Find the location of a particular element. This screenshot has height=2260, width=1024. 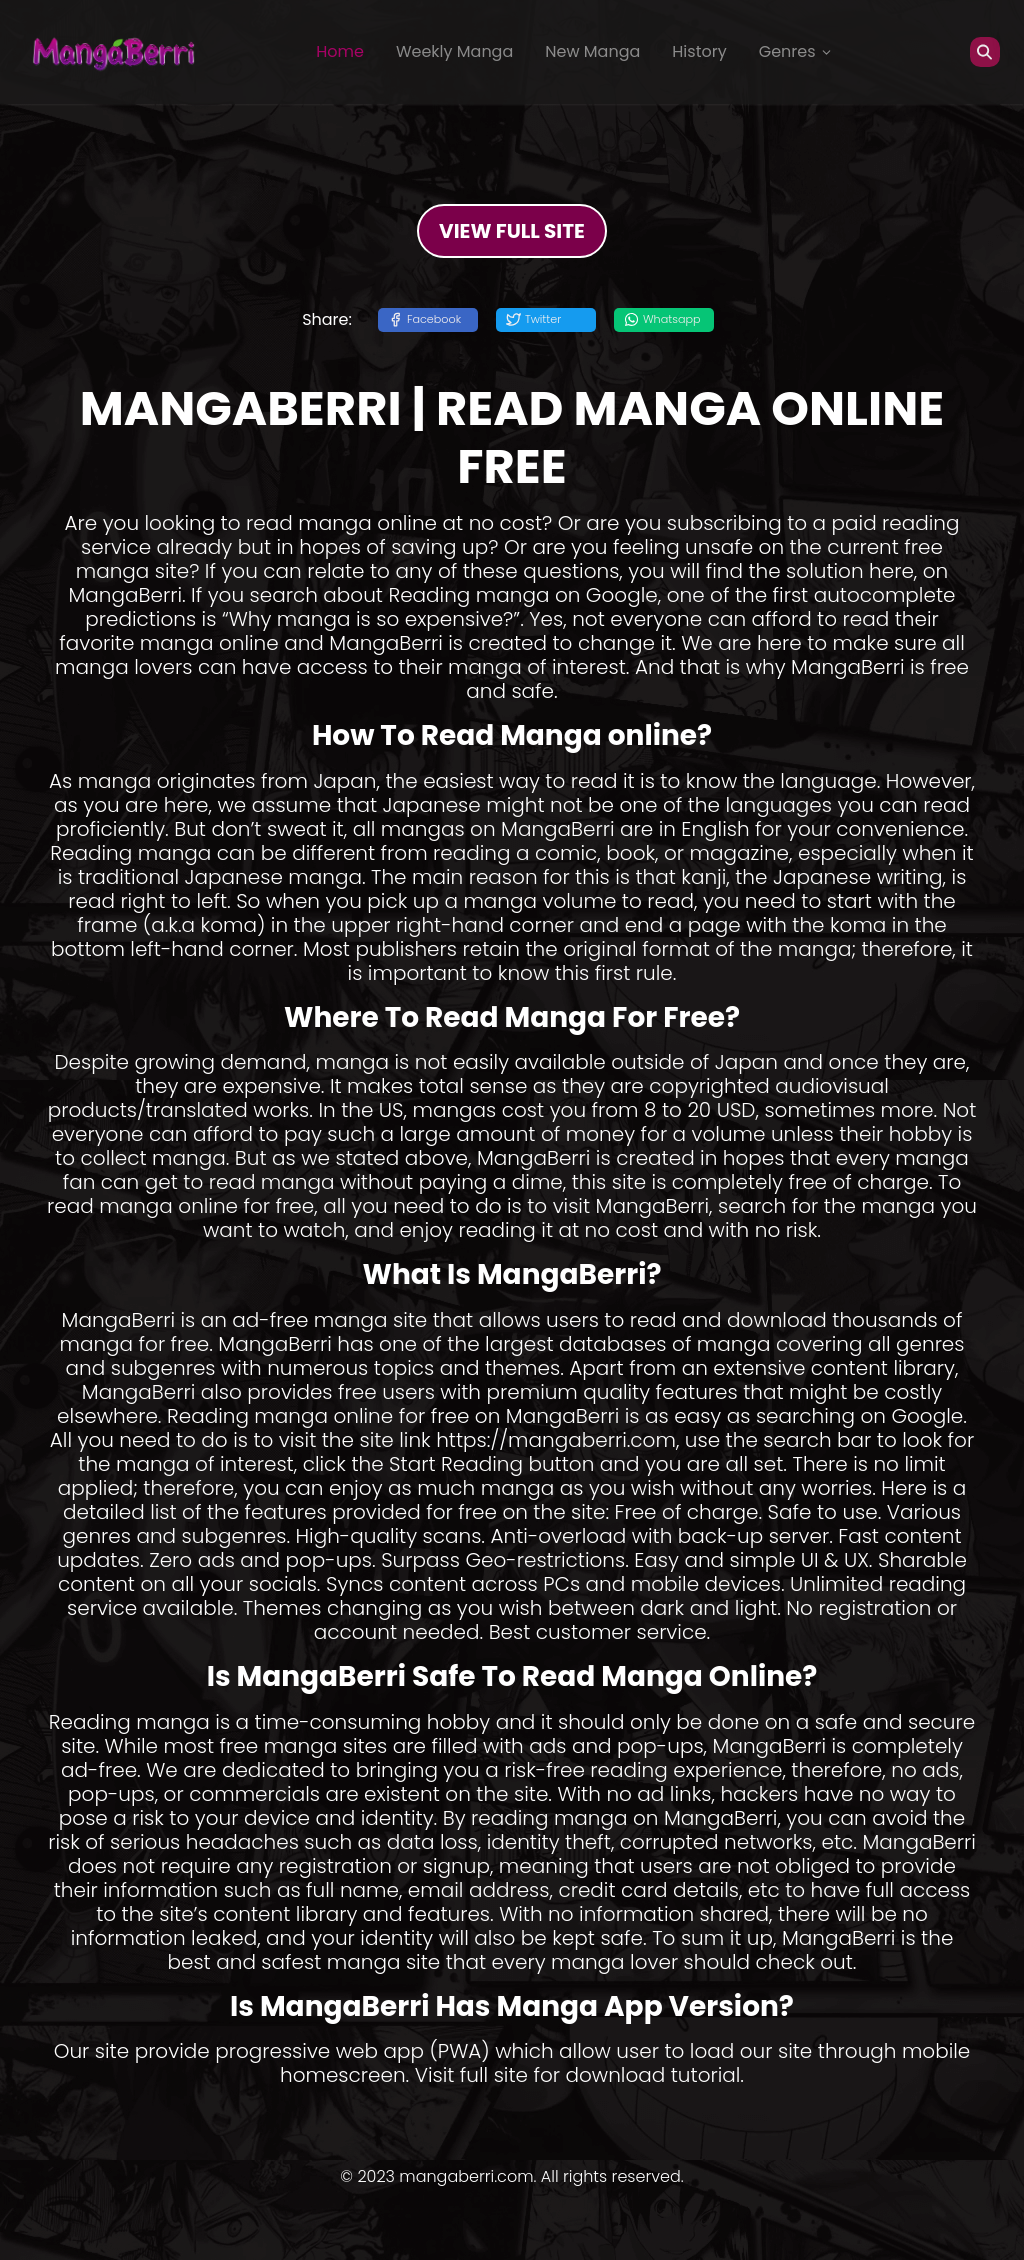

Genres is located at coordinates (796, 51).